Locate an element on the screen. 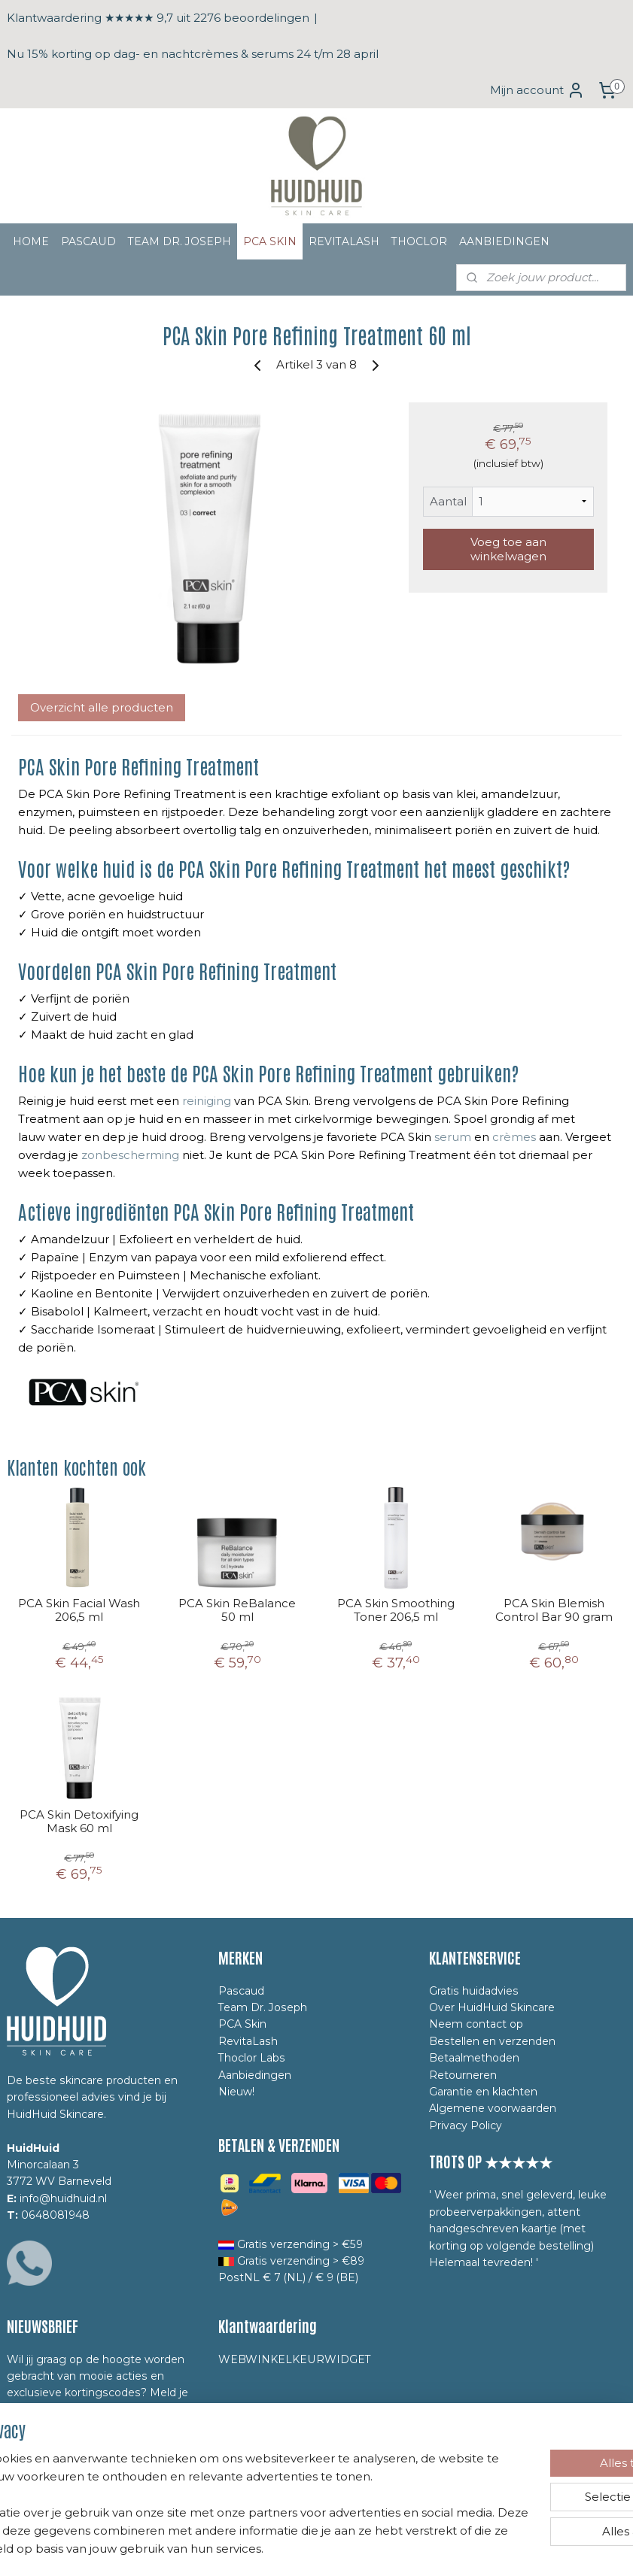 Image resolution: width=633 pixels, height=2576 pixels. PCA Skin Detoxifying Mask 60 ml is located at coordinates (79, 1821).